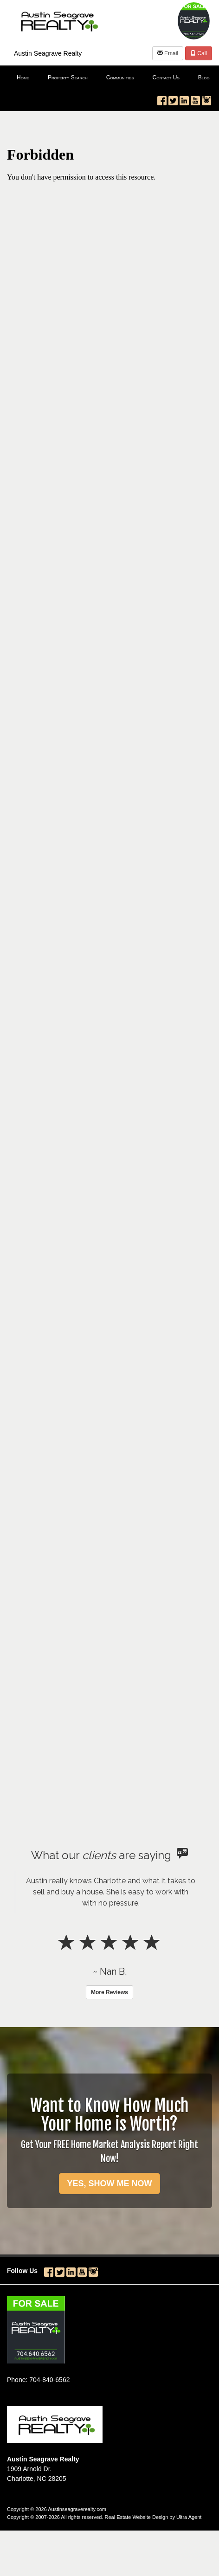  Describe the element at coordinates (23, 77) in the screenshot. I see `Home [menuitem]` at that location.